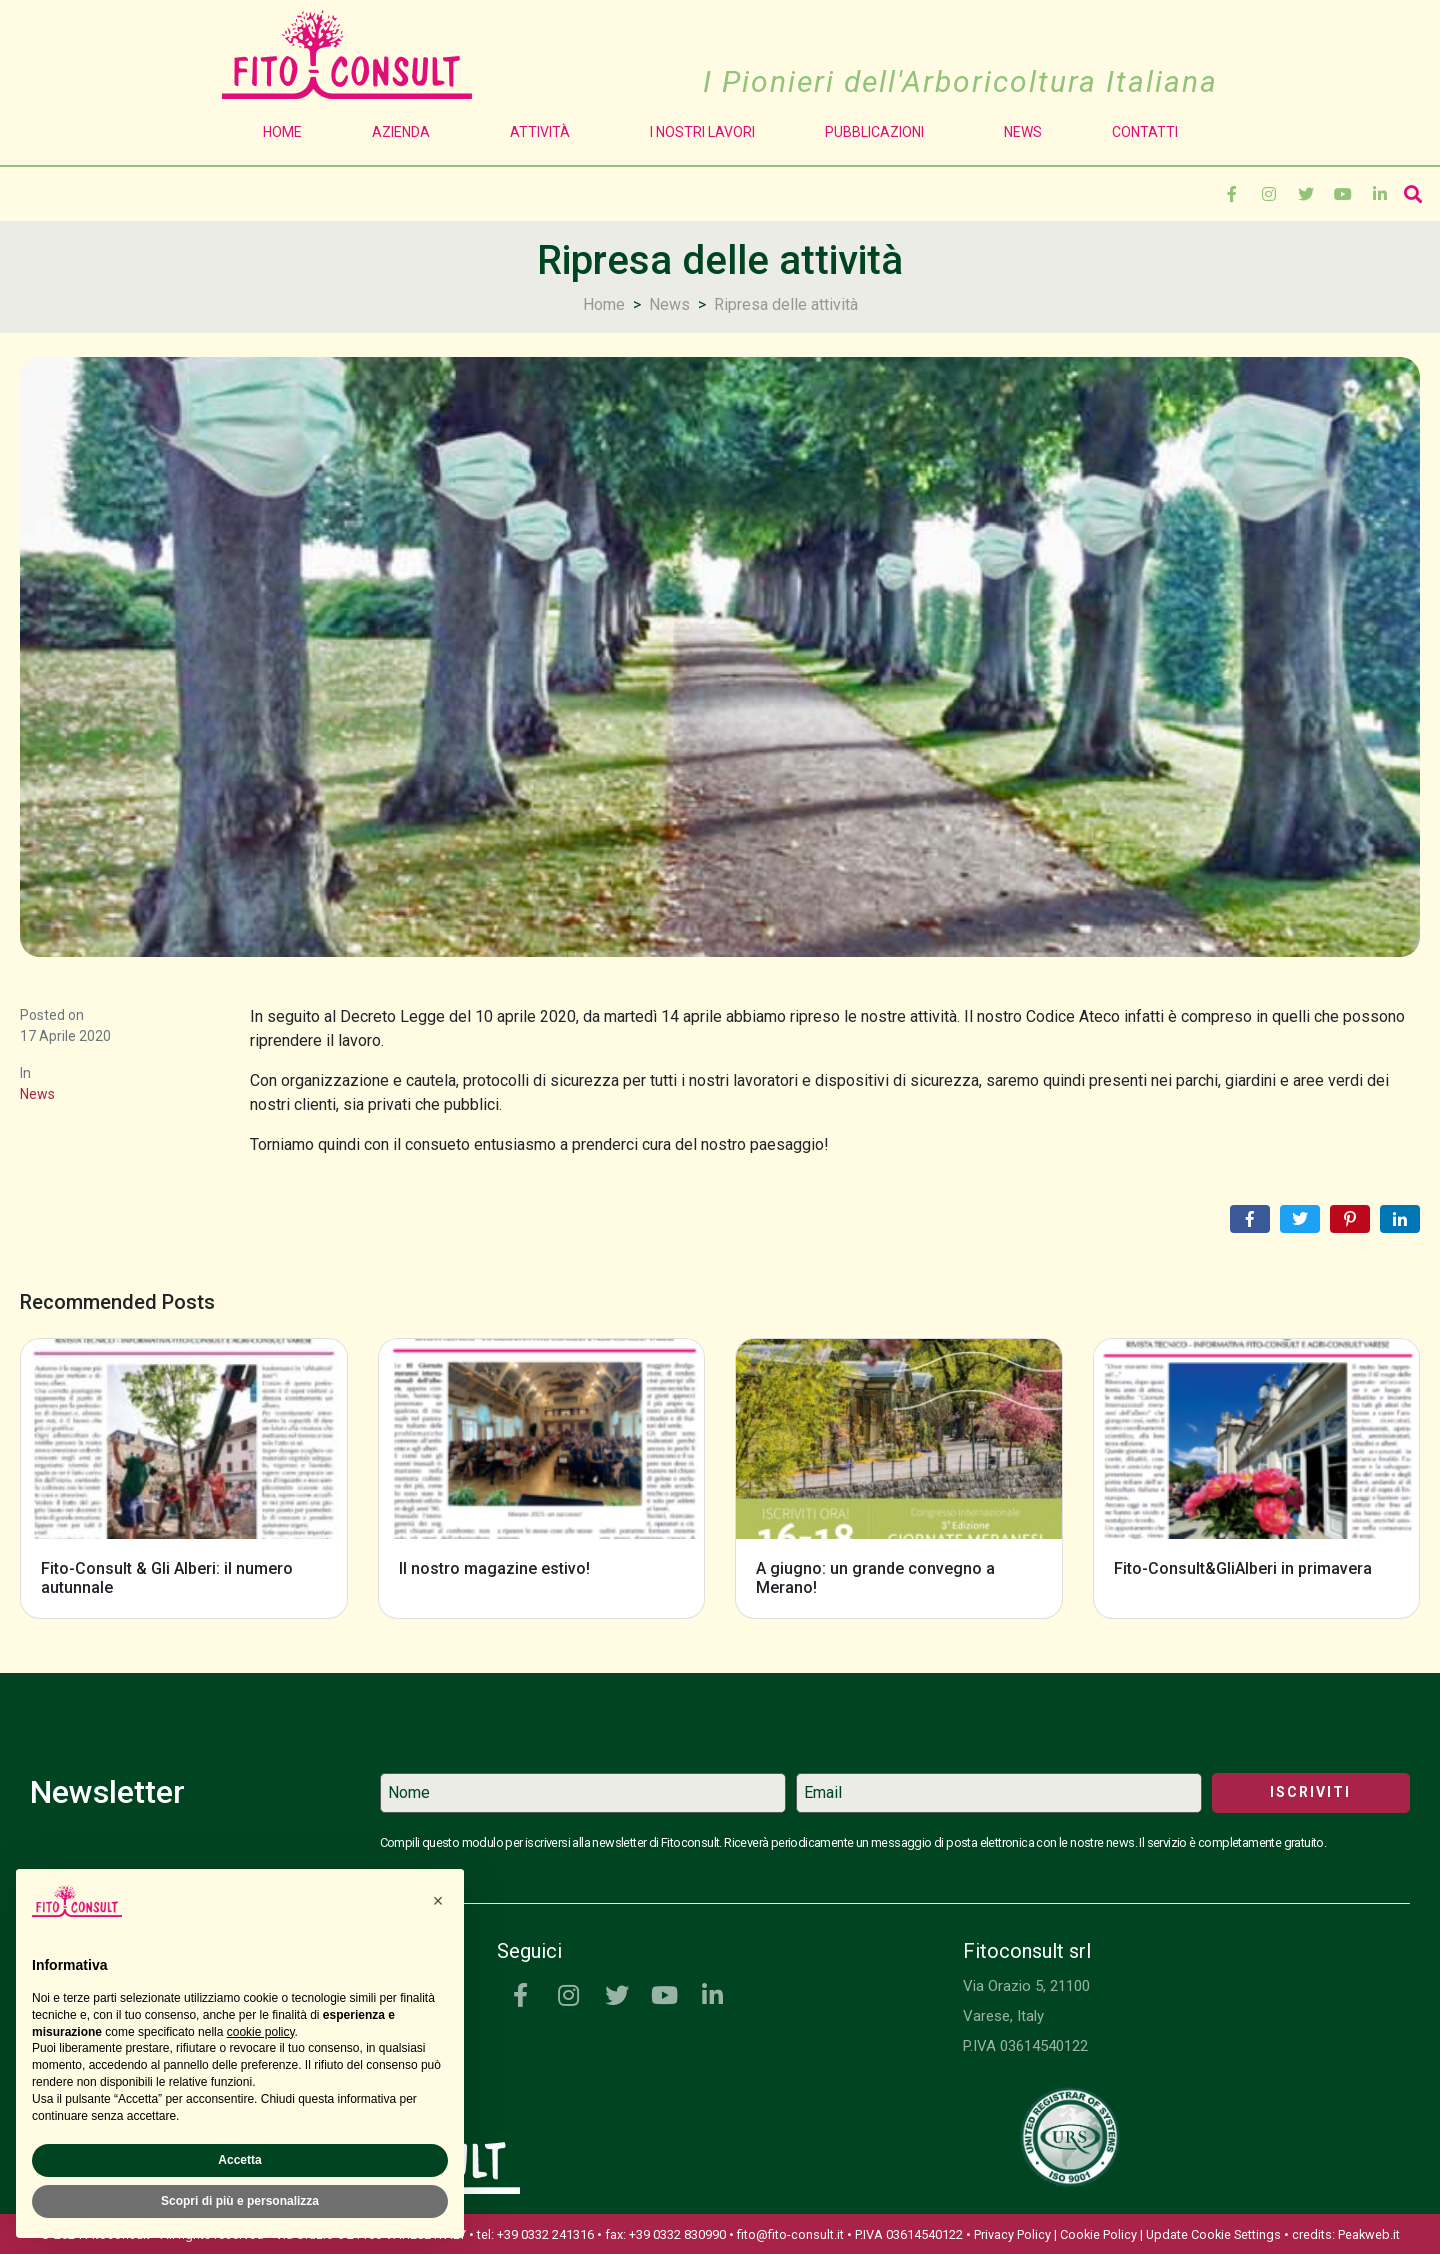  What do you see at coordinates (545, 132) in the screenshot?
I see `Attività` at bounding box center [545, 132].